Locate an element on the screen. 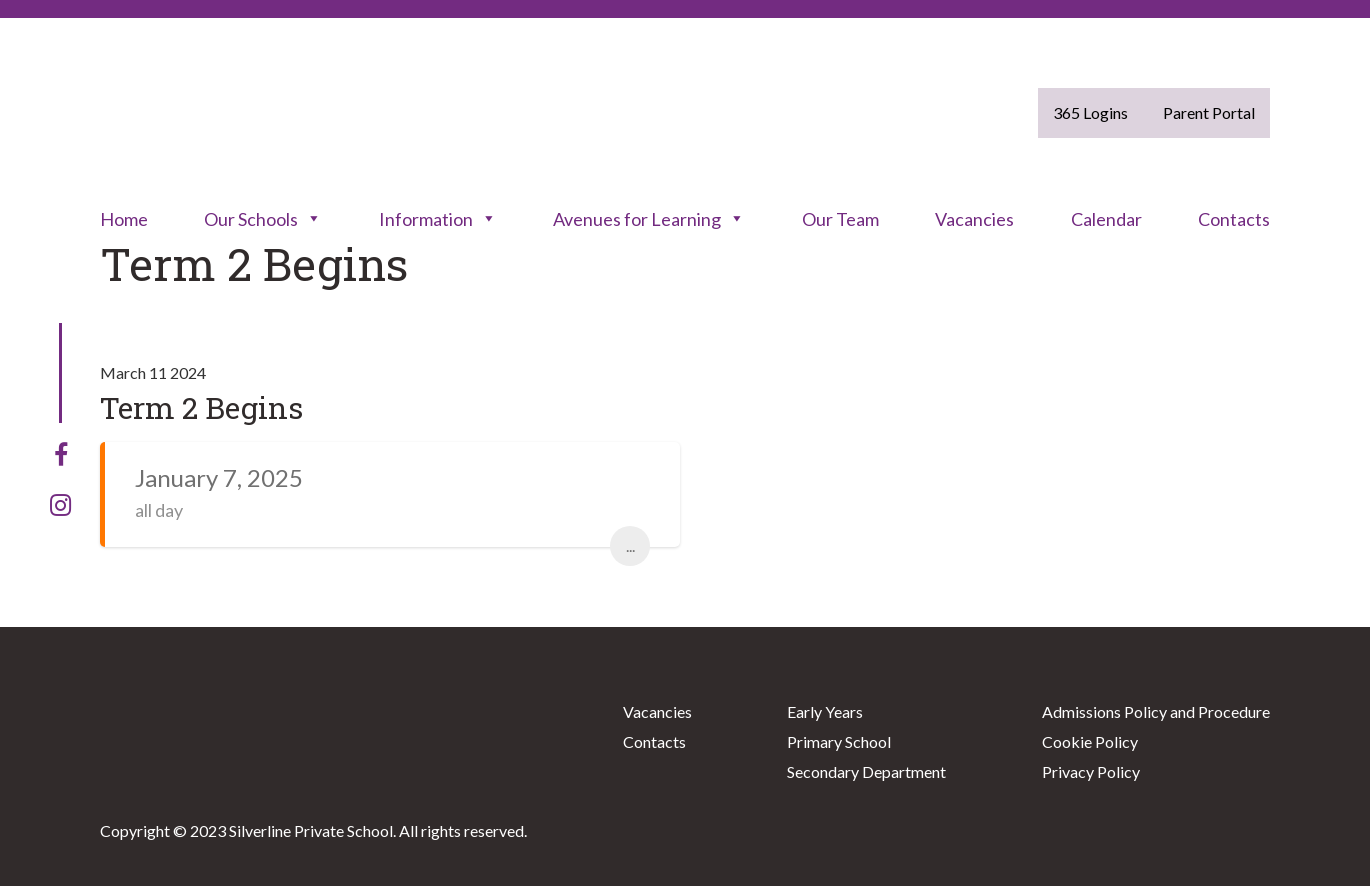  Home is located at coordinates (124, 219).